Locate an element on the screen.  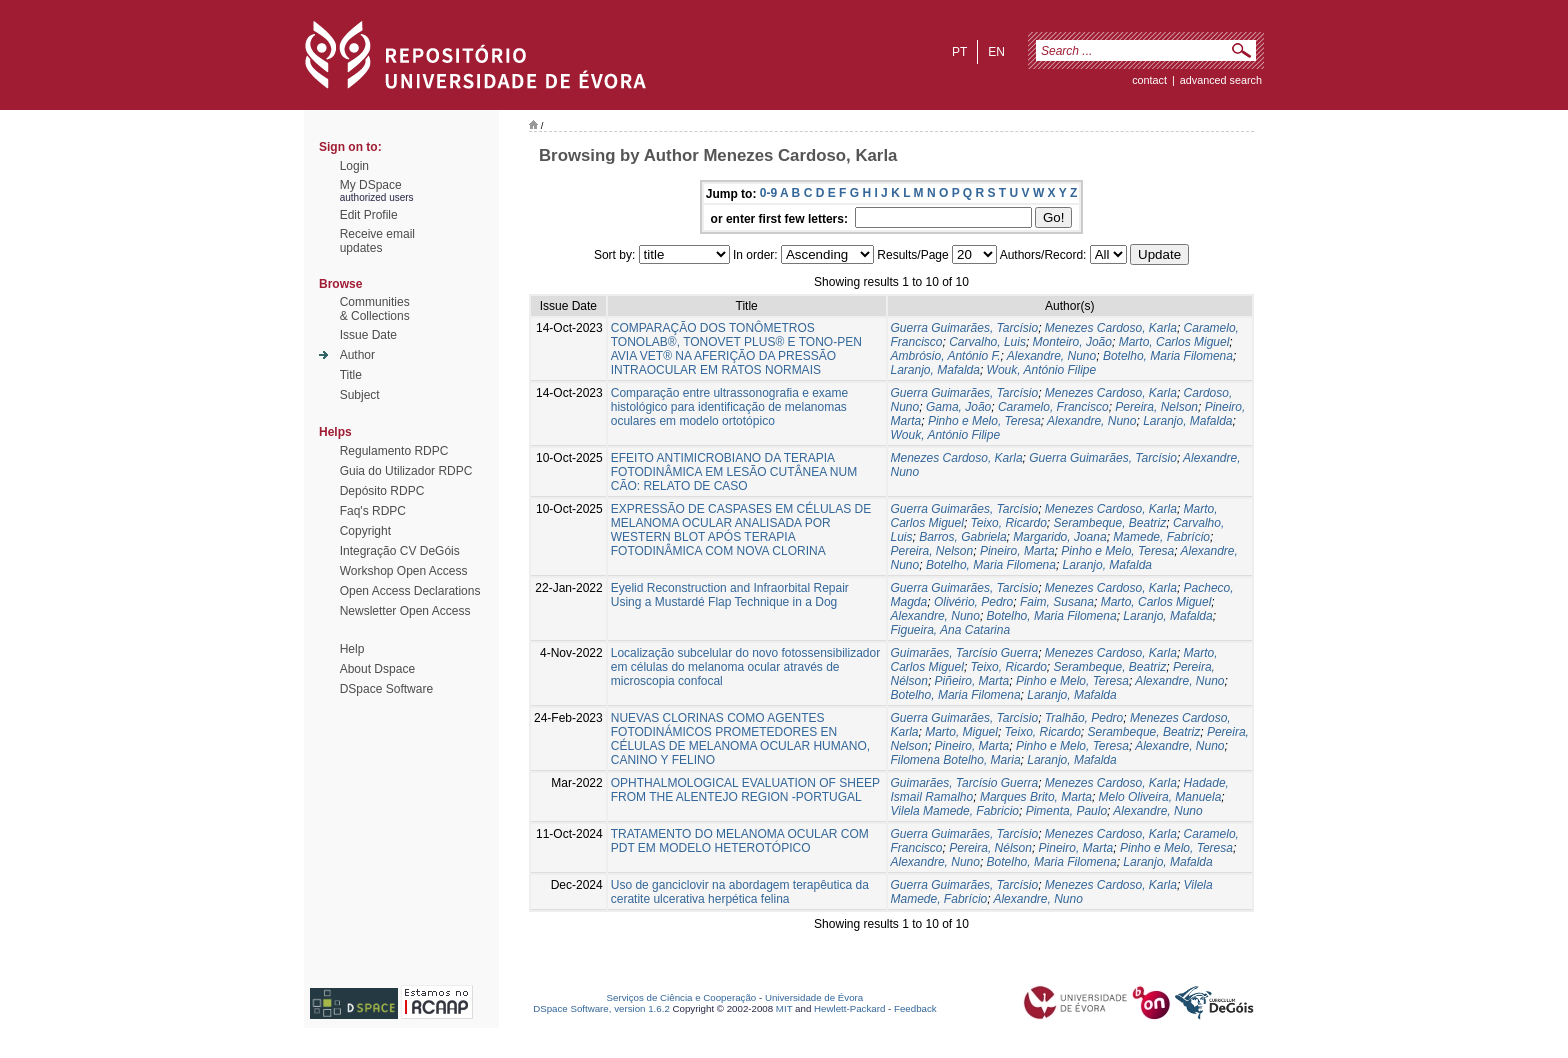
Pineiro, Marta is located at coordinates (1017, 551).